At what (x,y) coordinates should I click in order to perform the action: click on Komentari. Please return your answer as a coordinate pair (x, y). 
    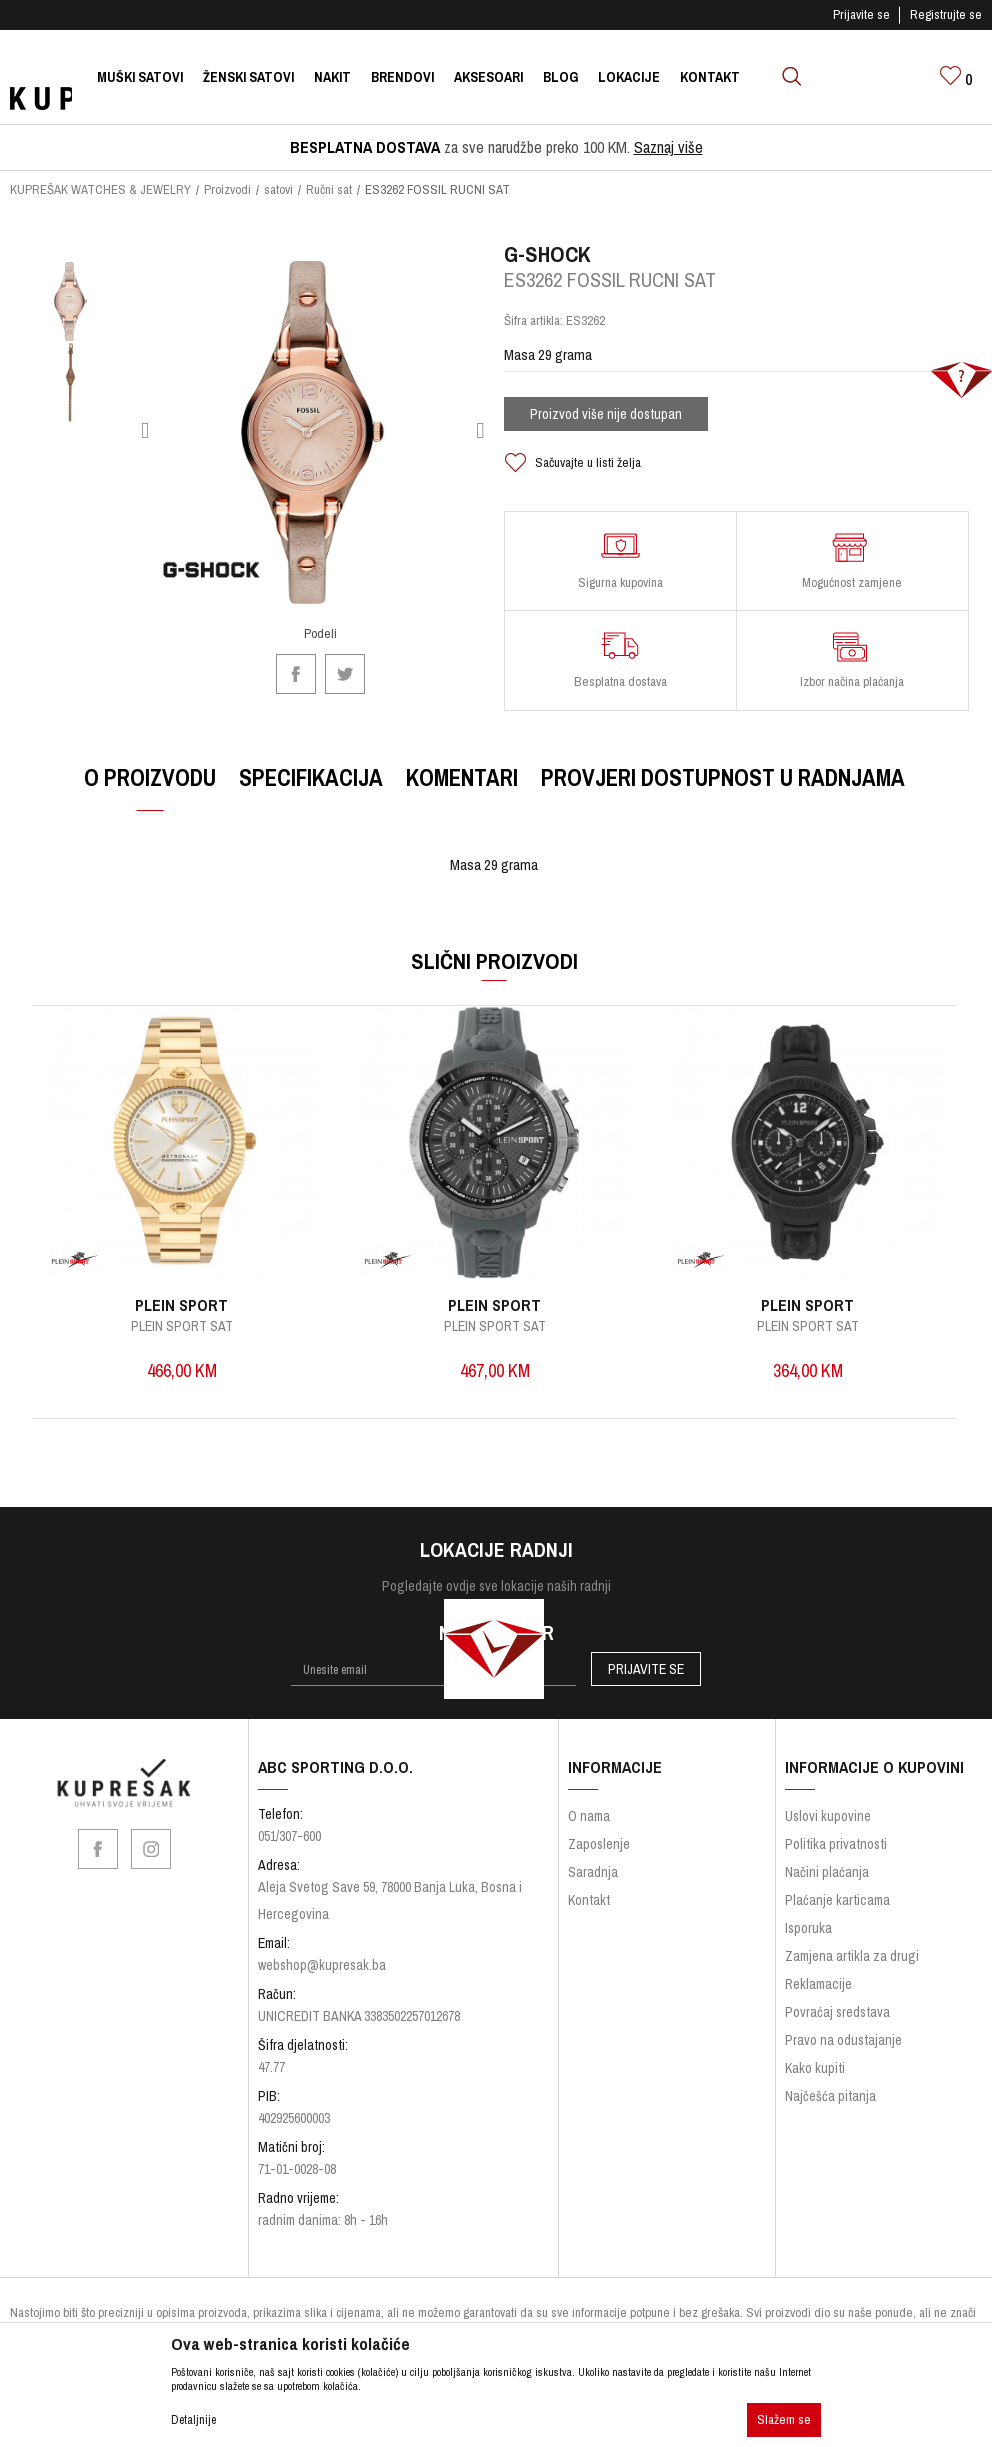
    Looking at the image, I should click on (461, 788).